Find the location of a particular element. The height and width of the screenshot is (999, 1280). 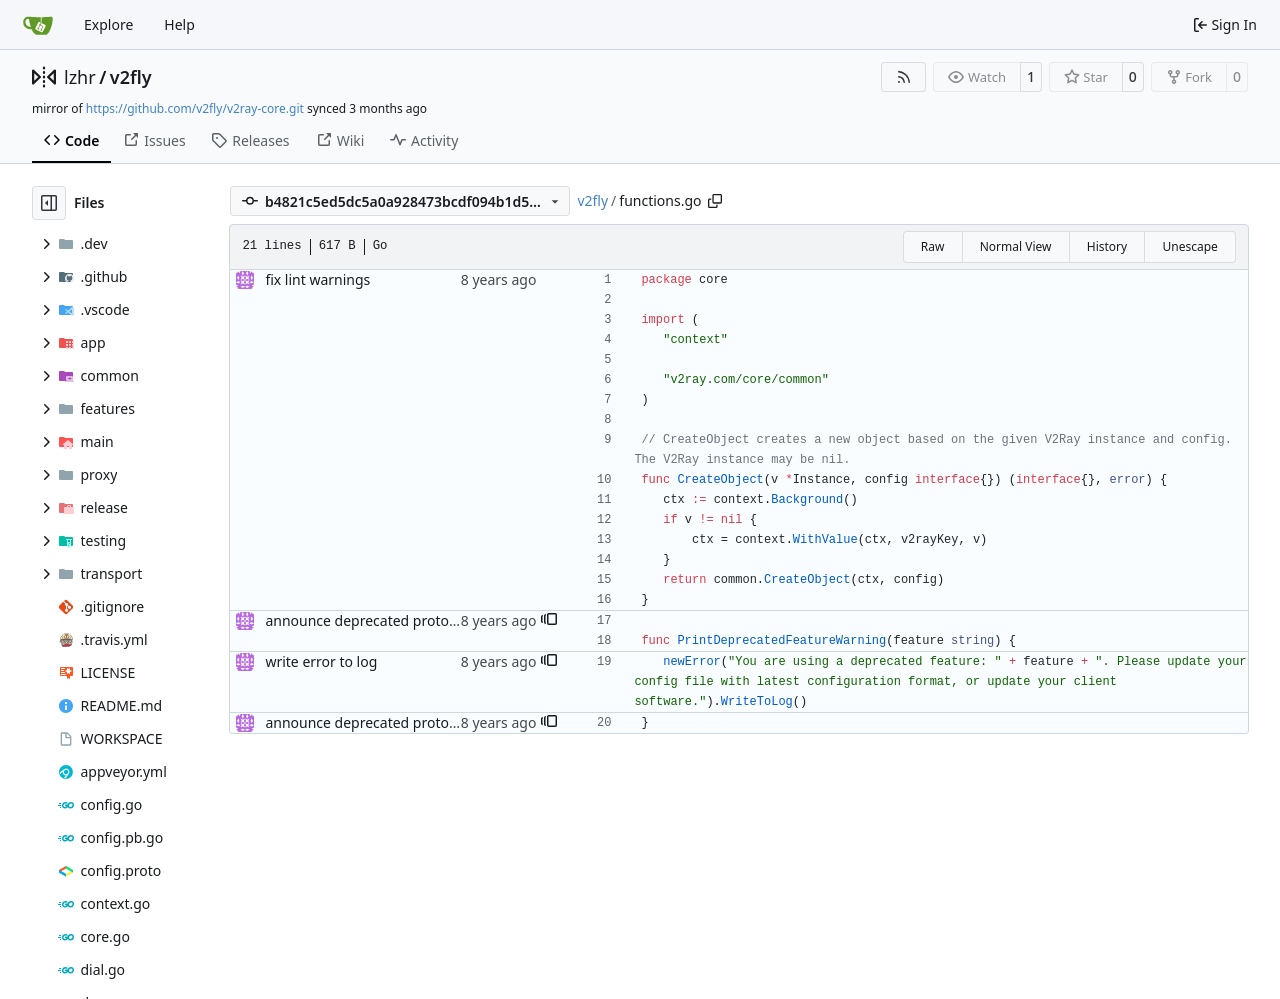

Raw is located at coordinates (933, 246).